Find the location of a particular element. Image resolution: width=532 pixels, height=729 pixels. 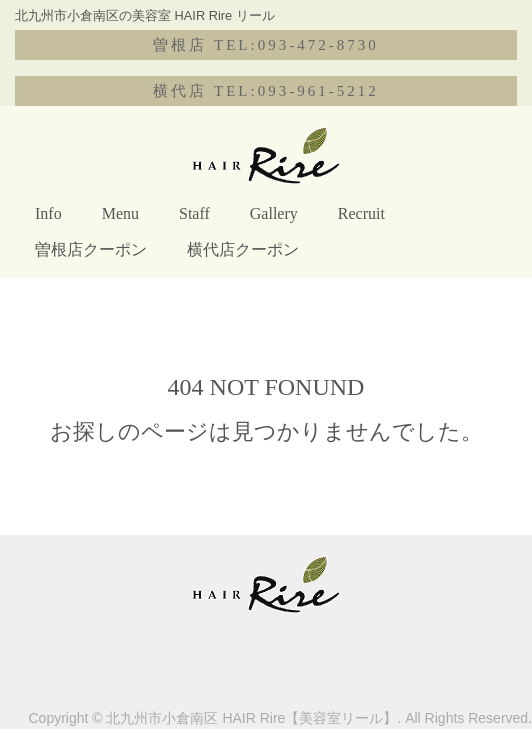

Recruit is located at coordinates (361, 213).